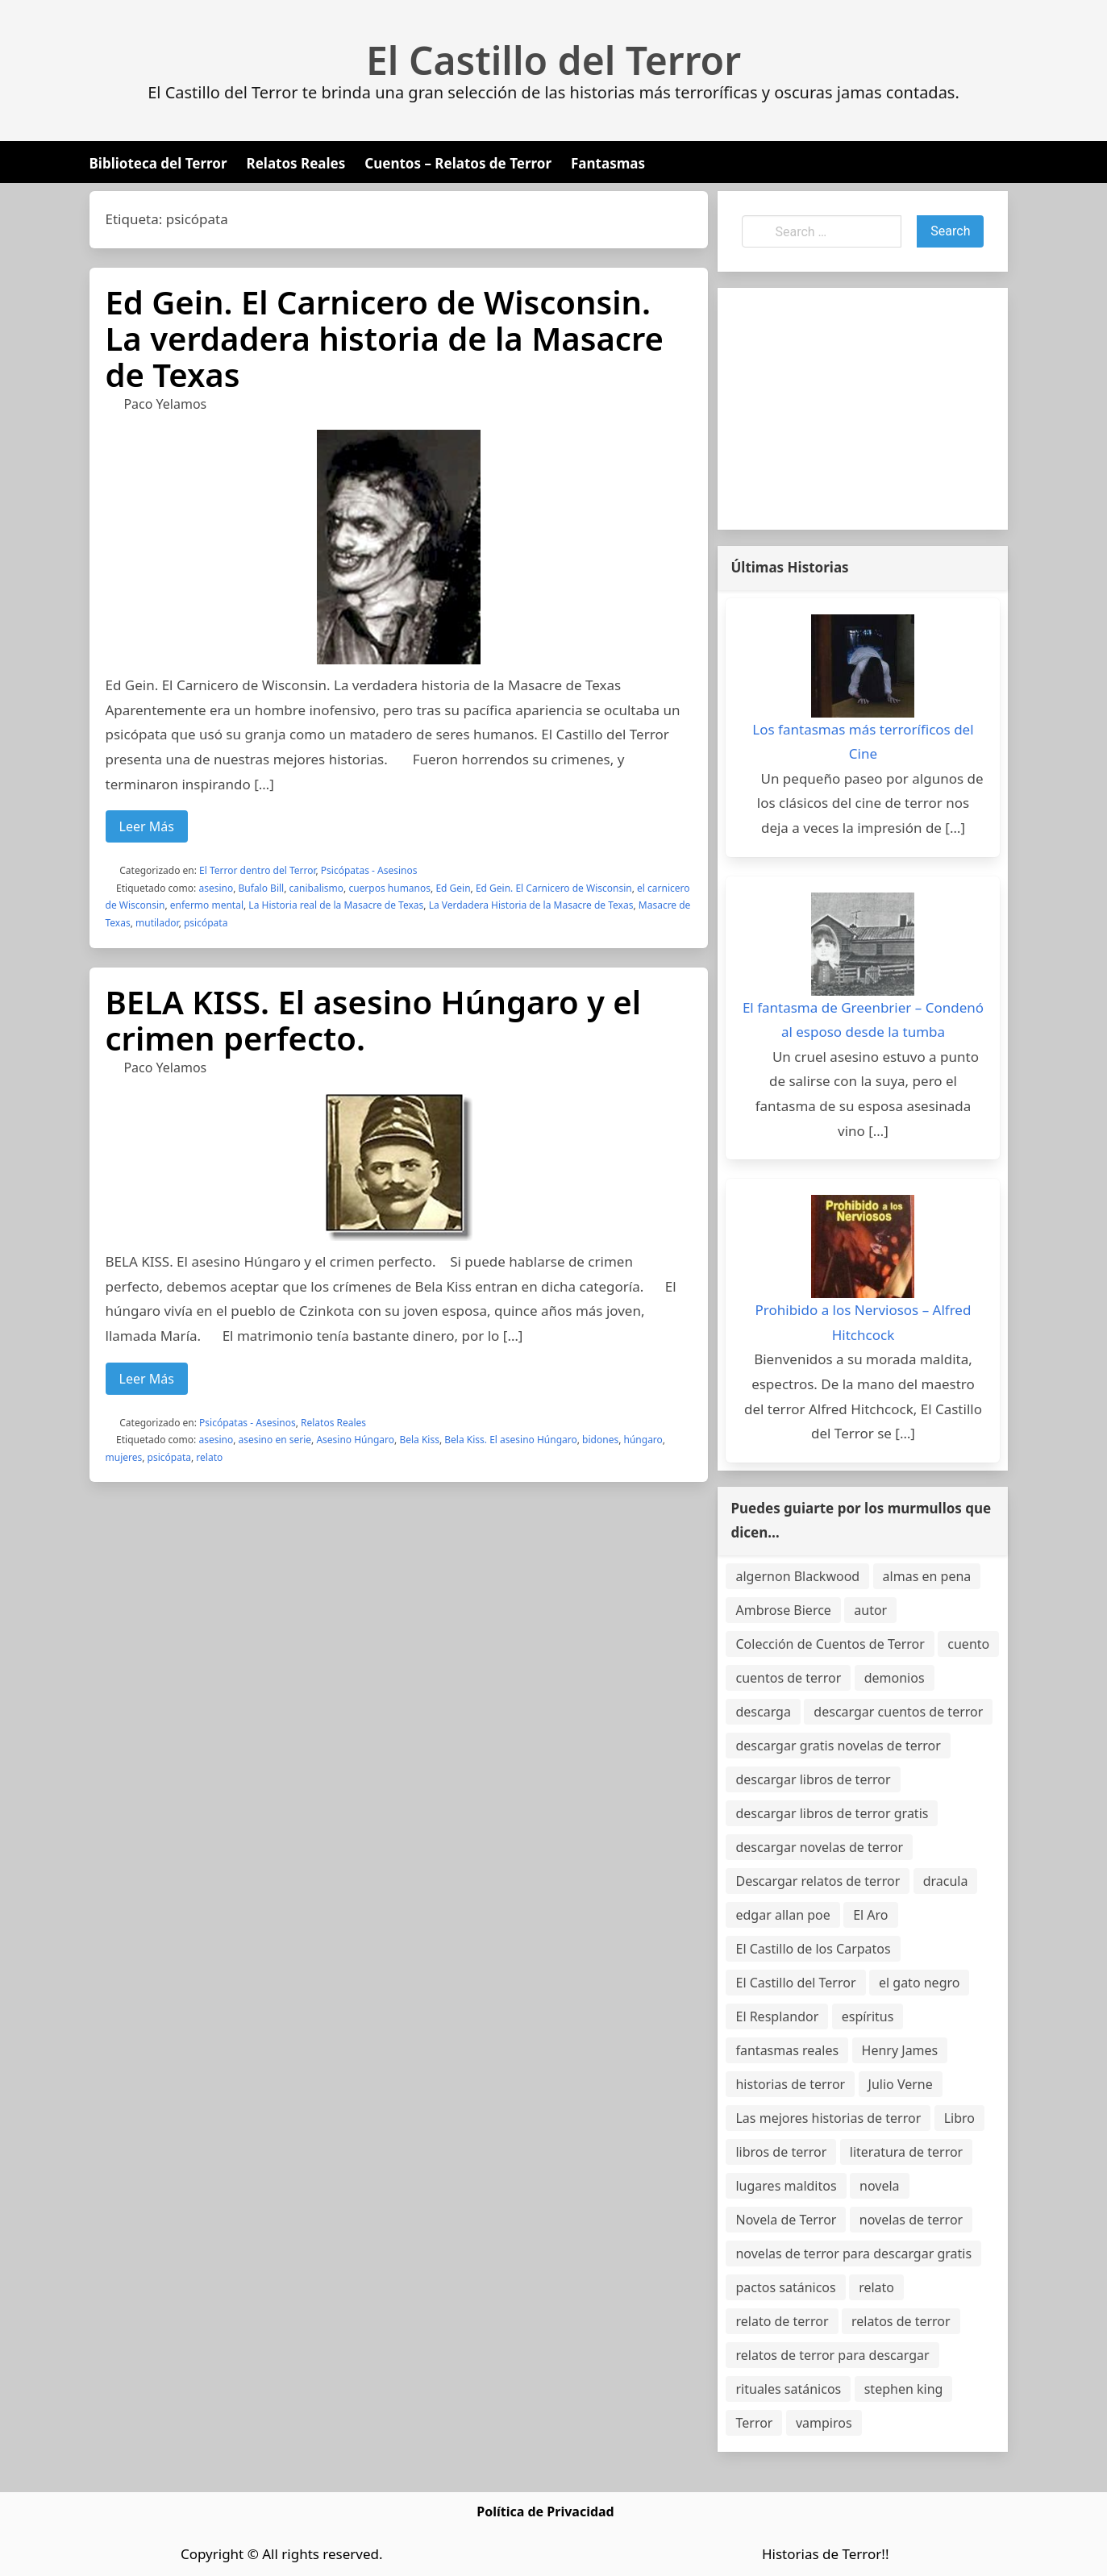 This screenshot has height=2576, width=1107. What do you see at coordinates (157, 923) in the screenshot?
I see `mutilador` at bounding box center [157, 923].